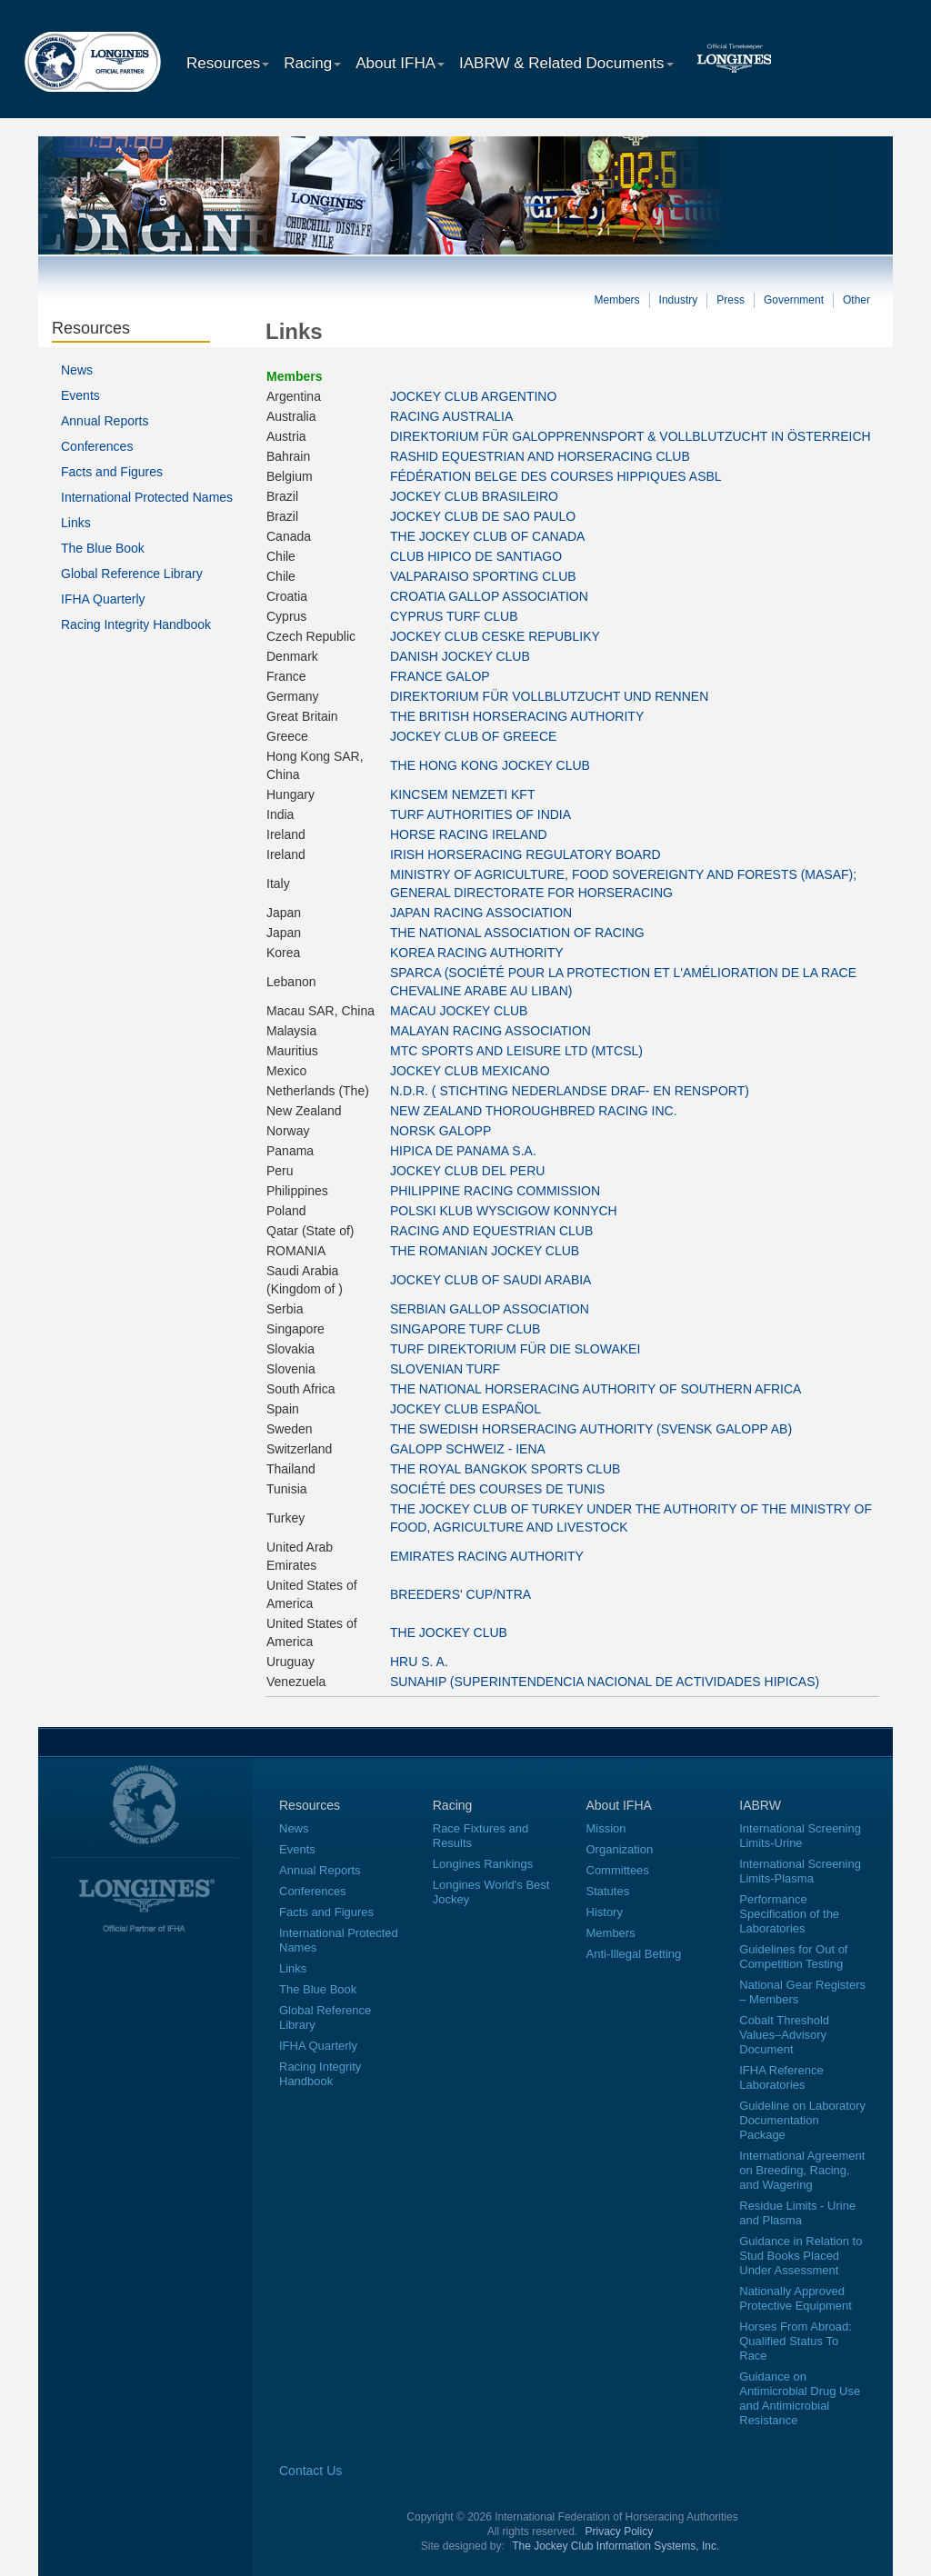  What do you see at coordinates (856, 300) in the screenshot?
I see `Other` at bounding box center [856, 300].